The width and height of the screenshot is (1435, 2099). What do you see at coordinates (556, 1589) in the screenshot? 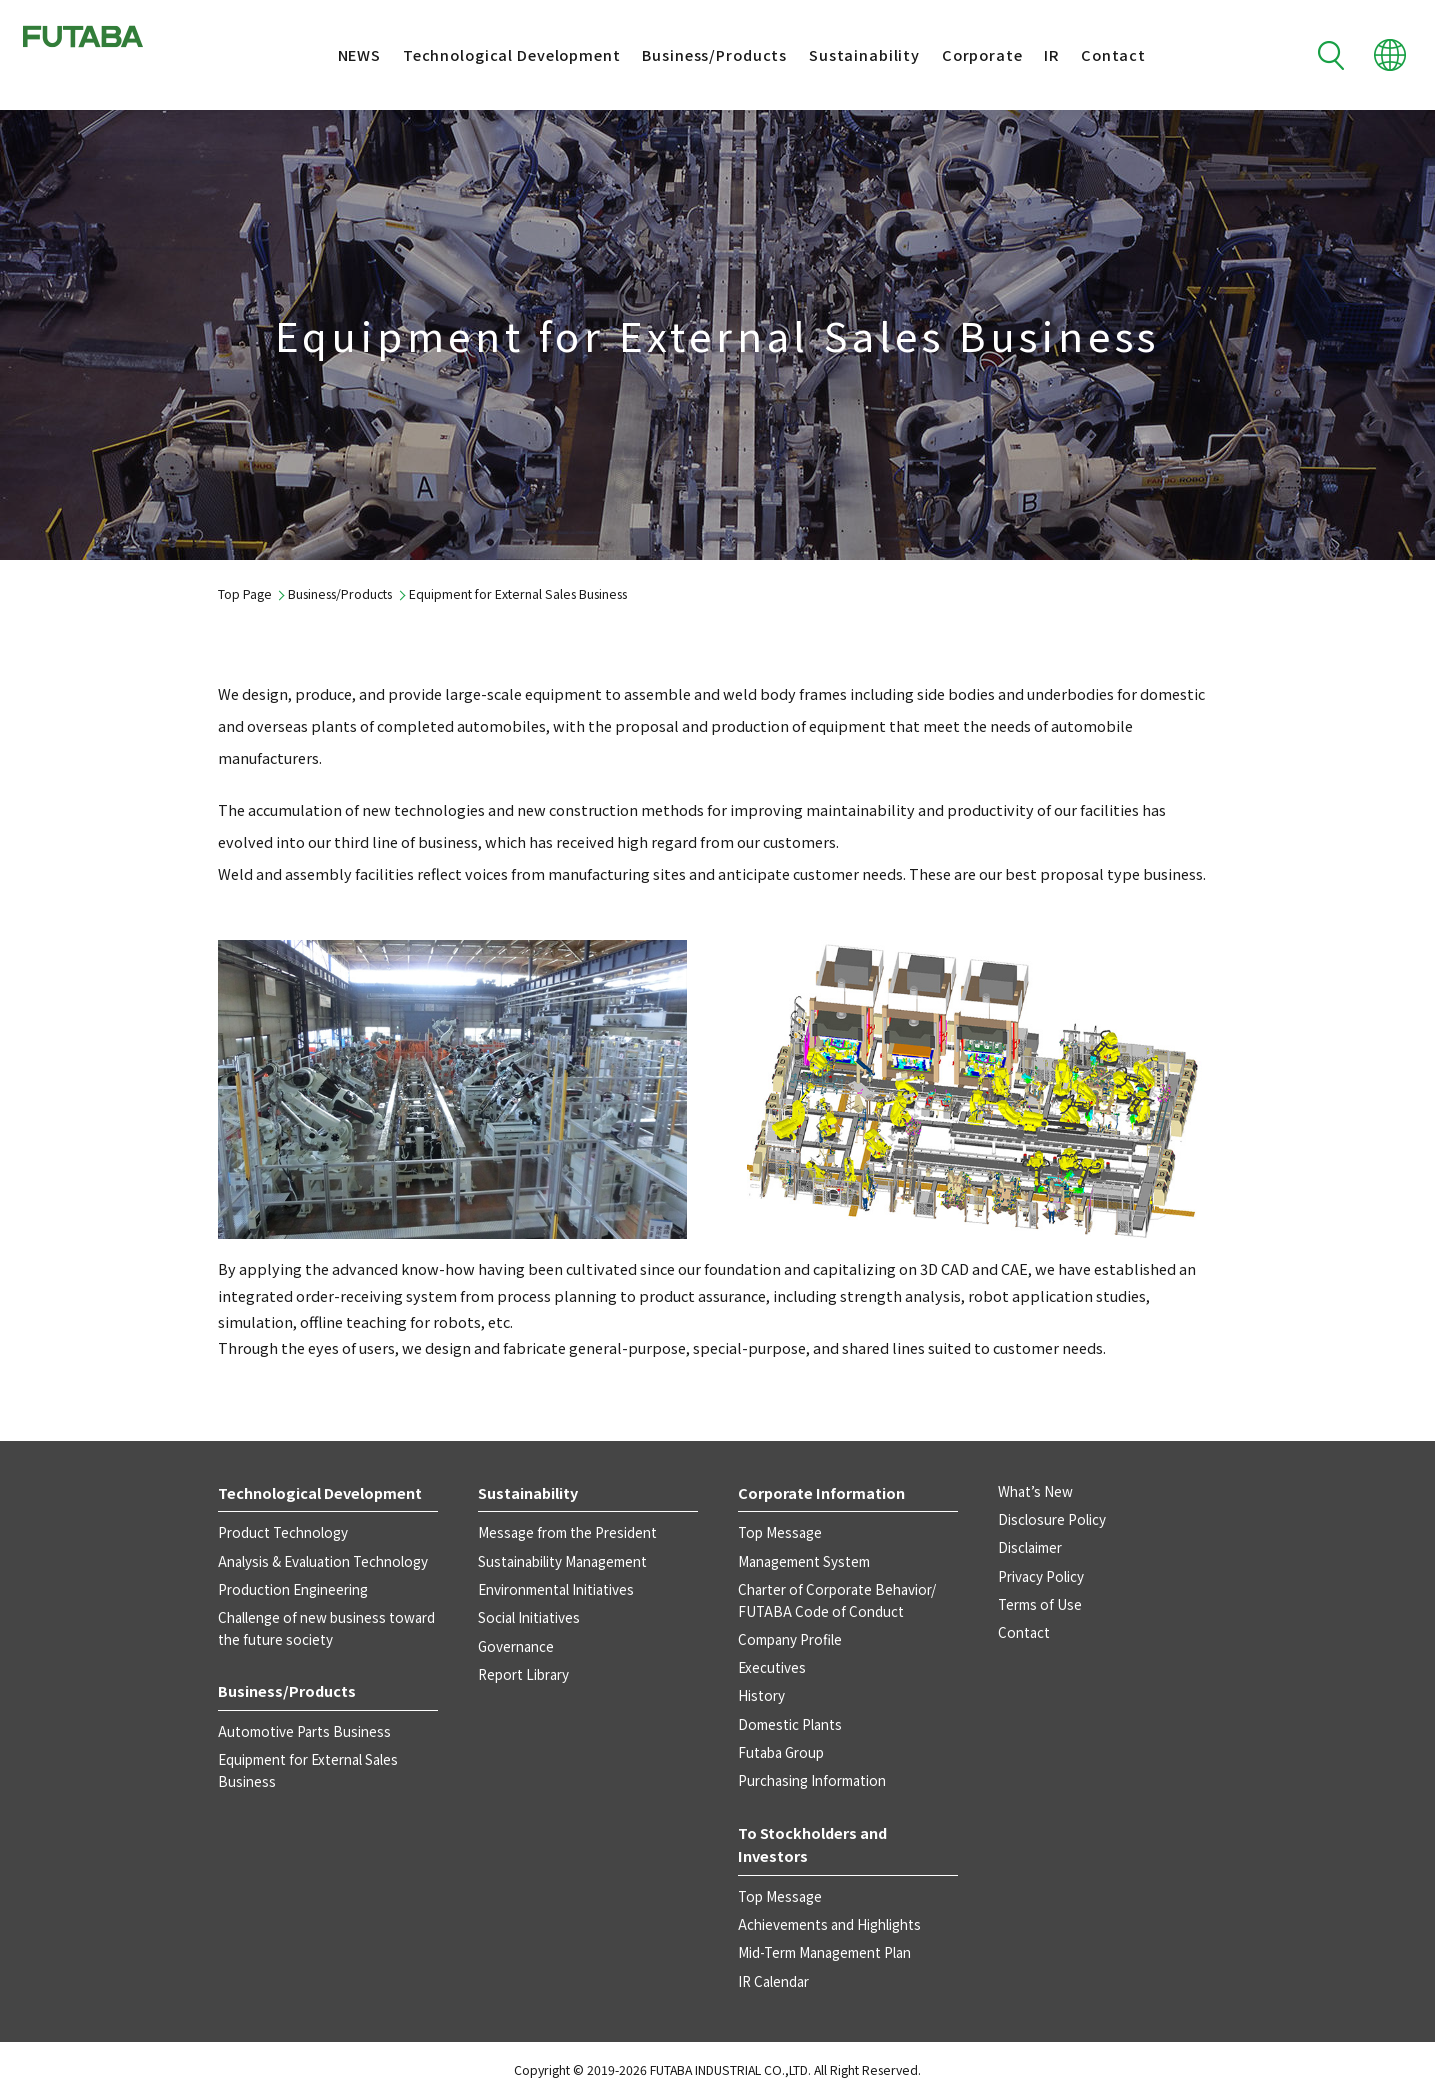
I see `Environmental Initiatives` at bounding box center [556, 1589].